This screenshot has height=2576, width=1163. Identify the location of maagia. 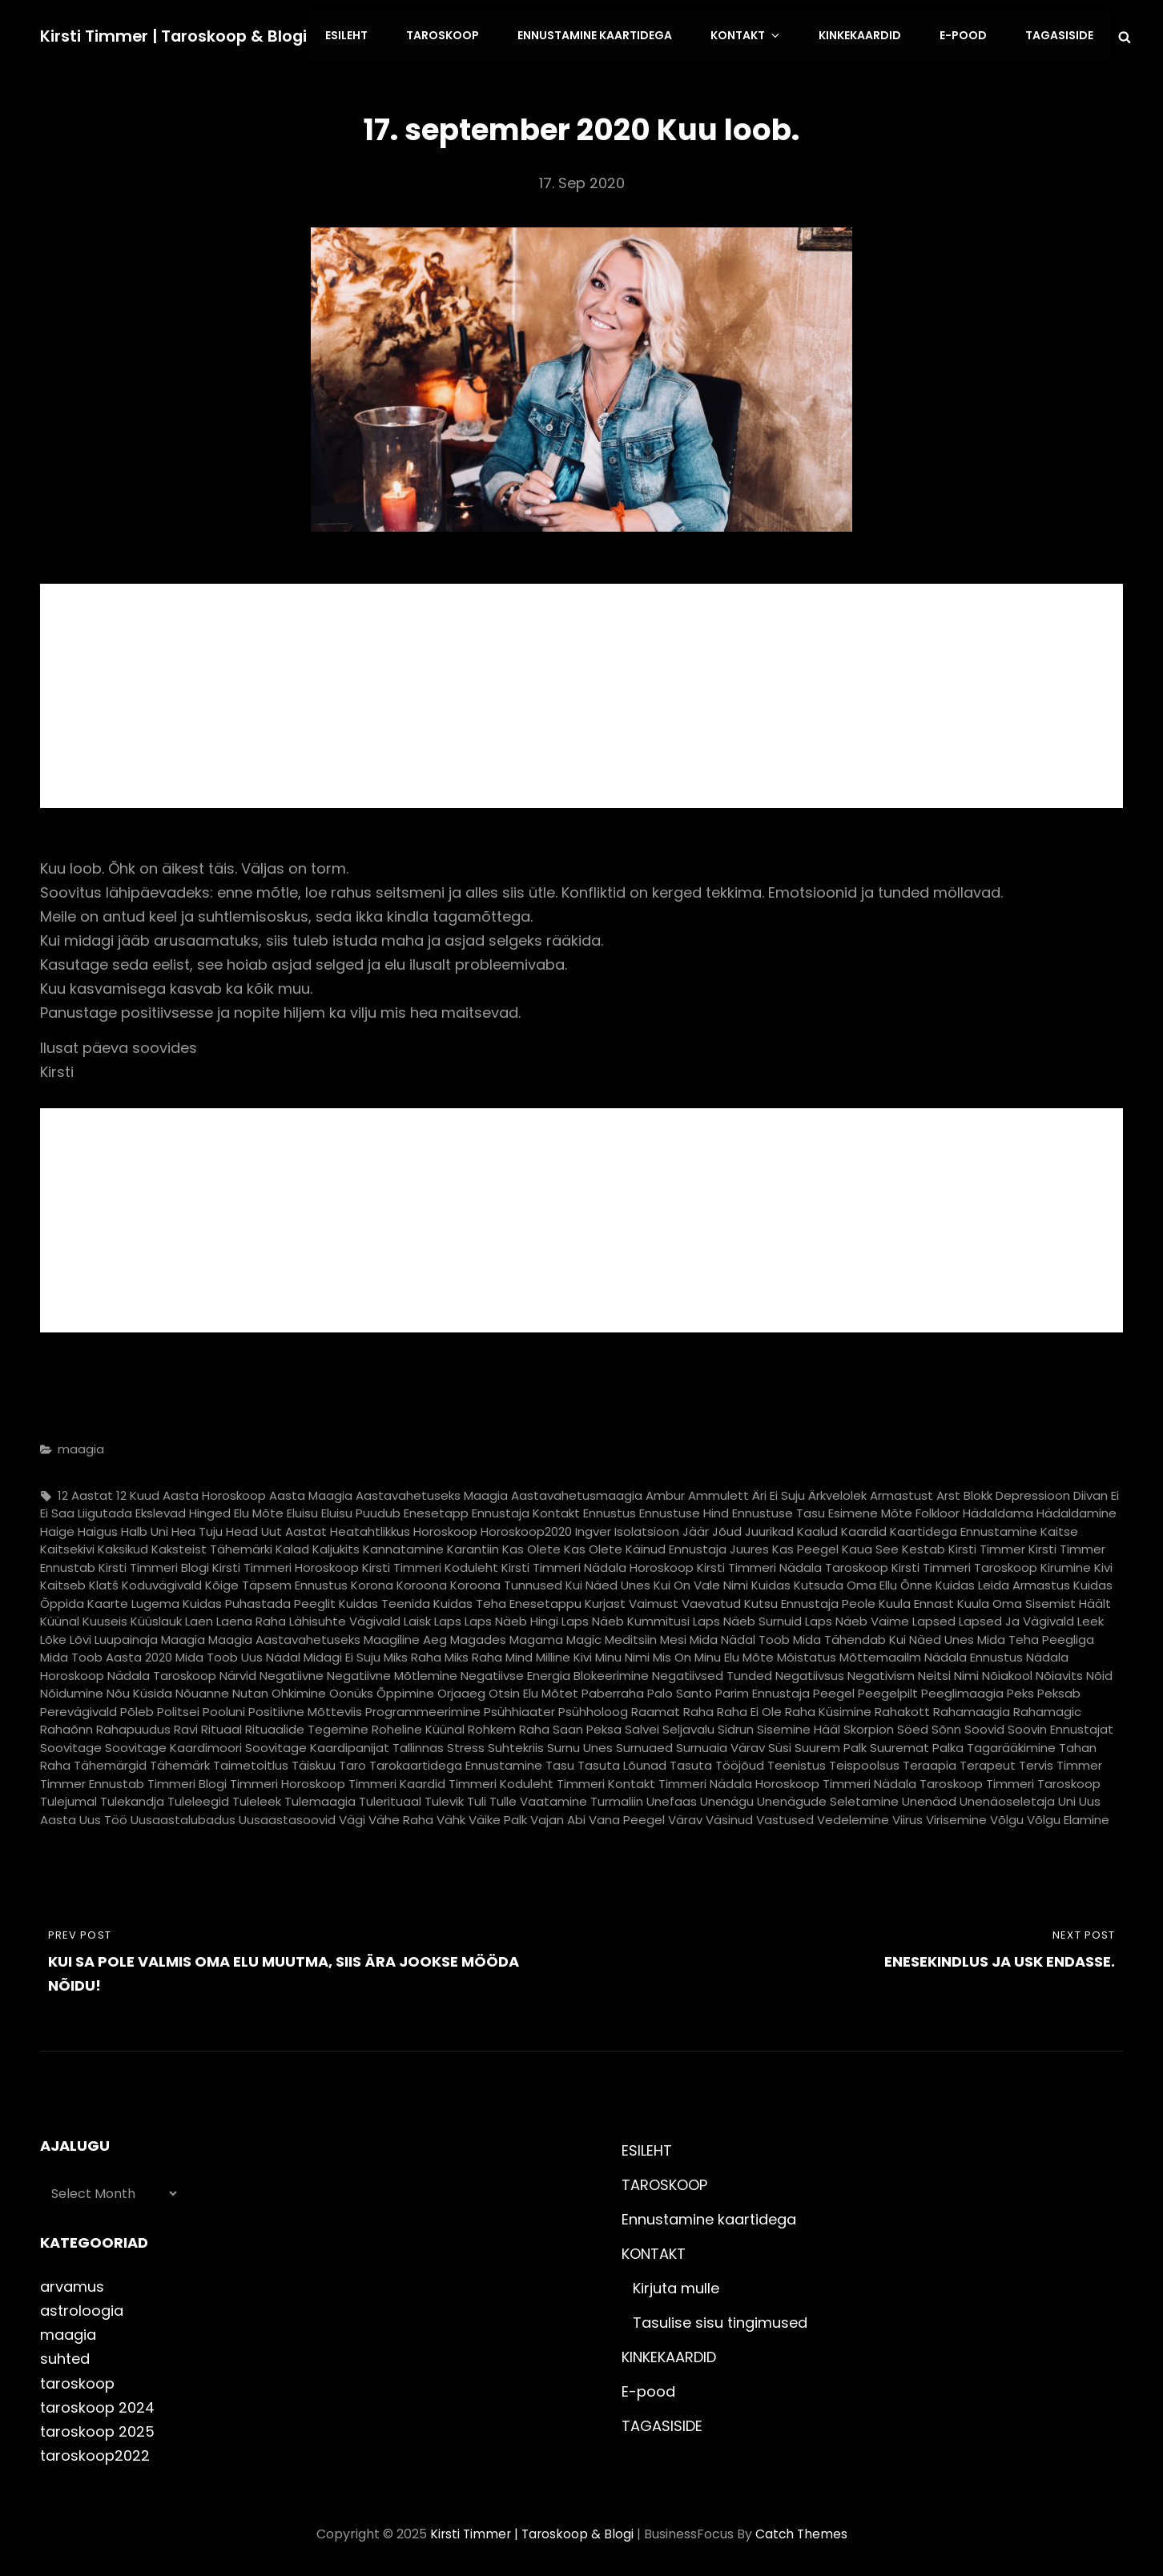
(81, 1446).